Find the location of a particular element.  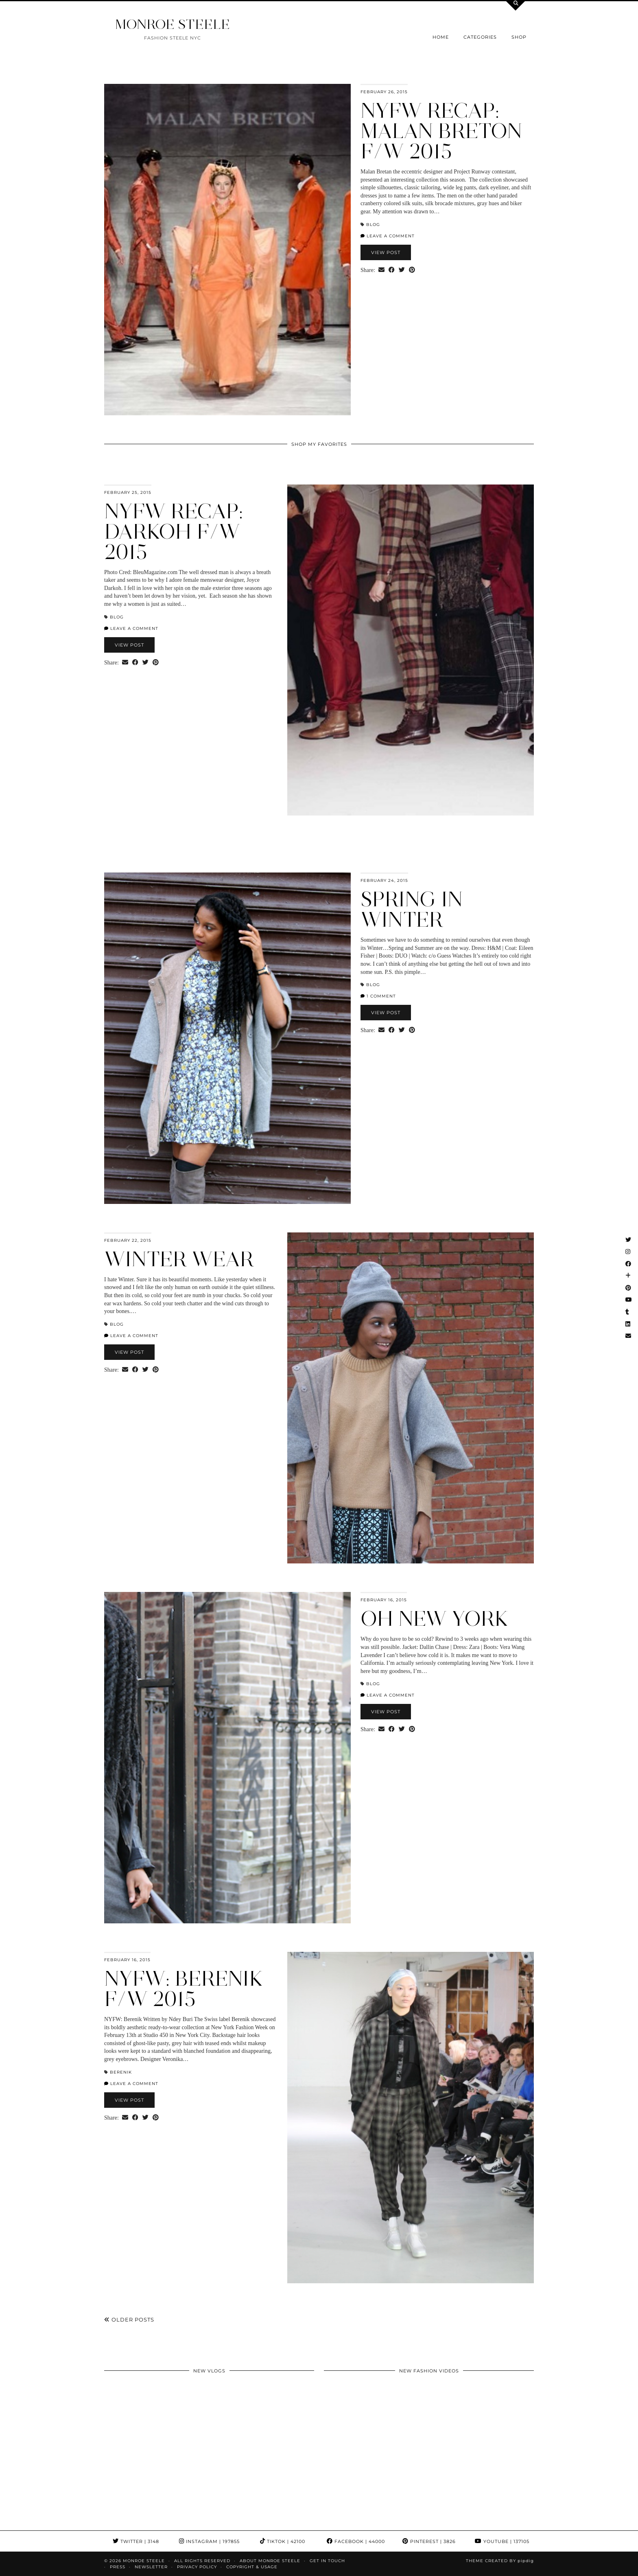

Shop is located at coordinates (519, 37).